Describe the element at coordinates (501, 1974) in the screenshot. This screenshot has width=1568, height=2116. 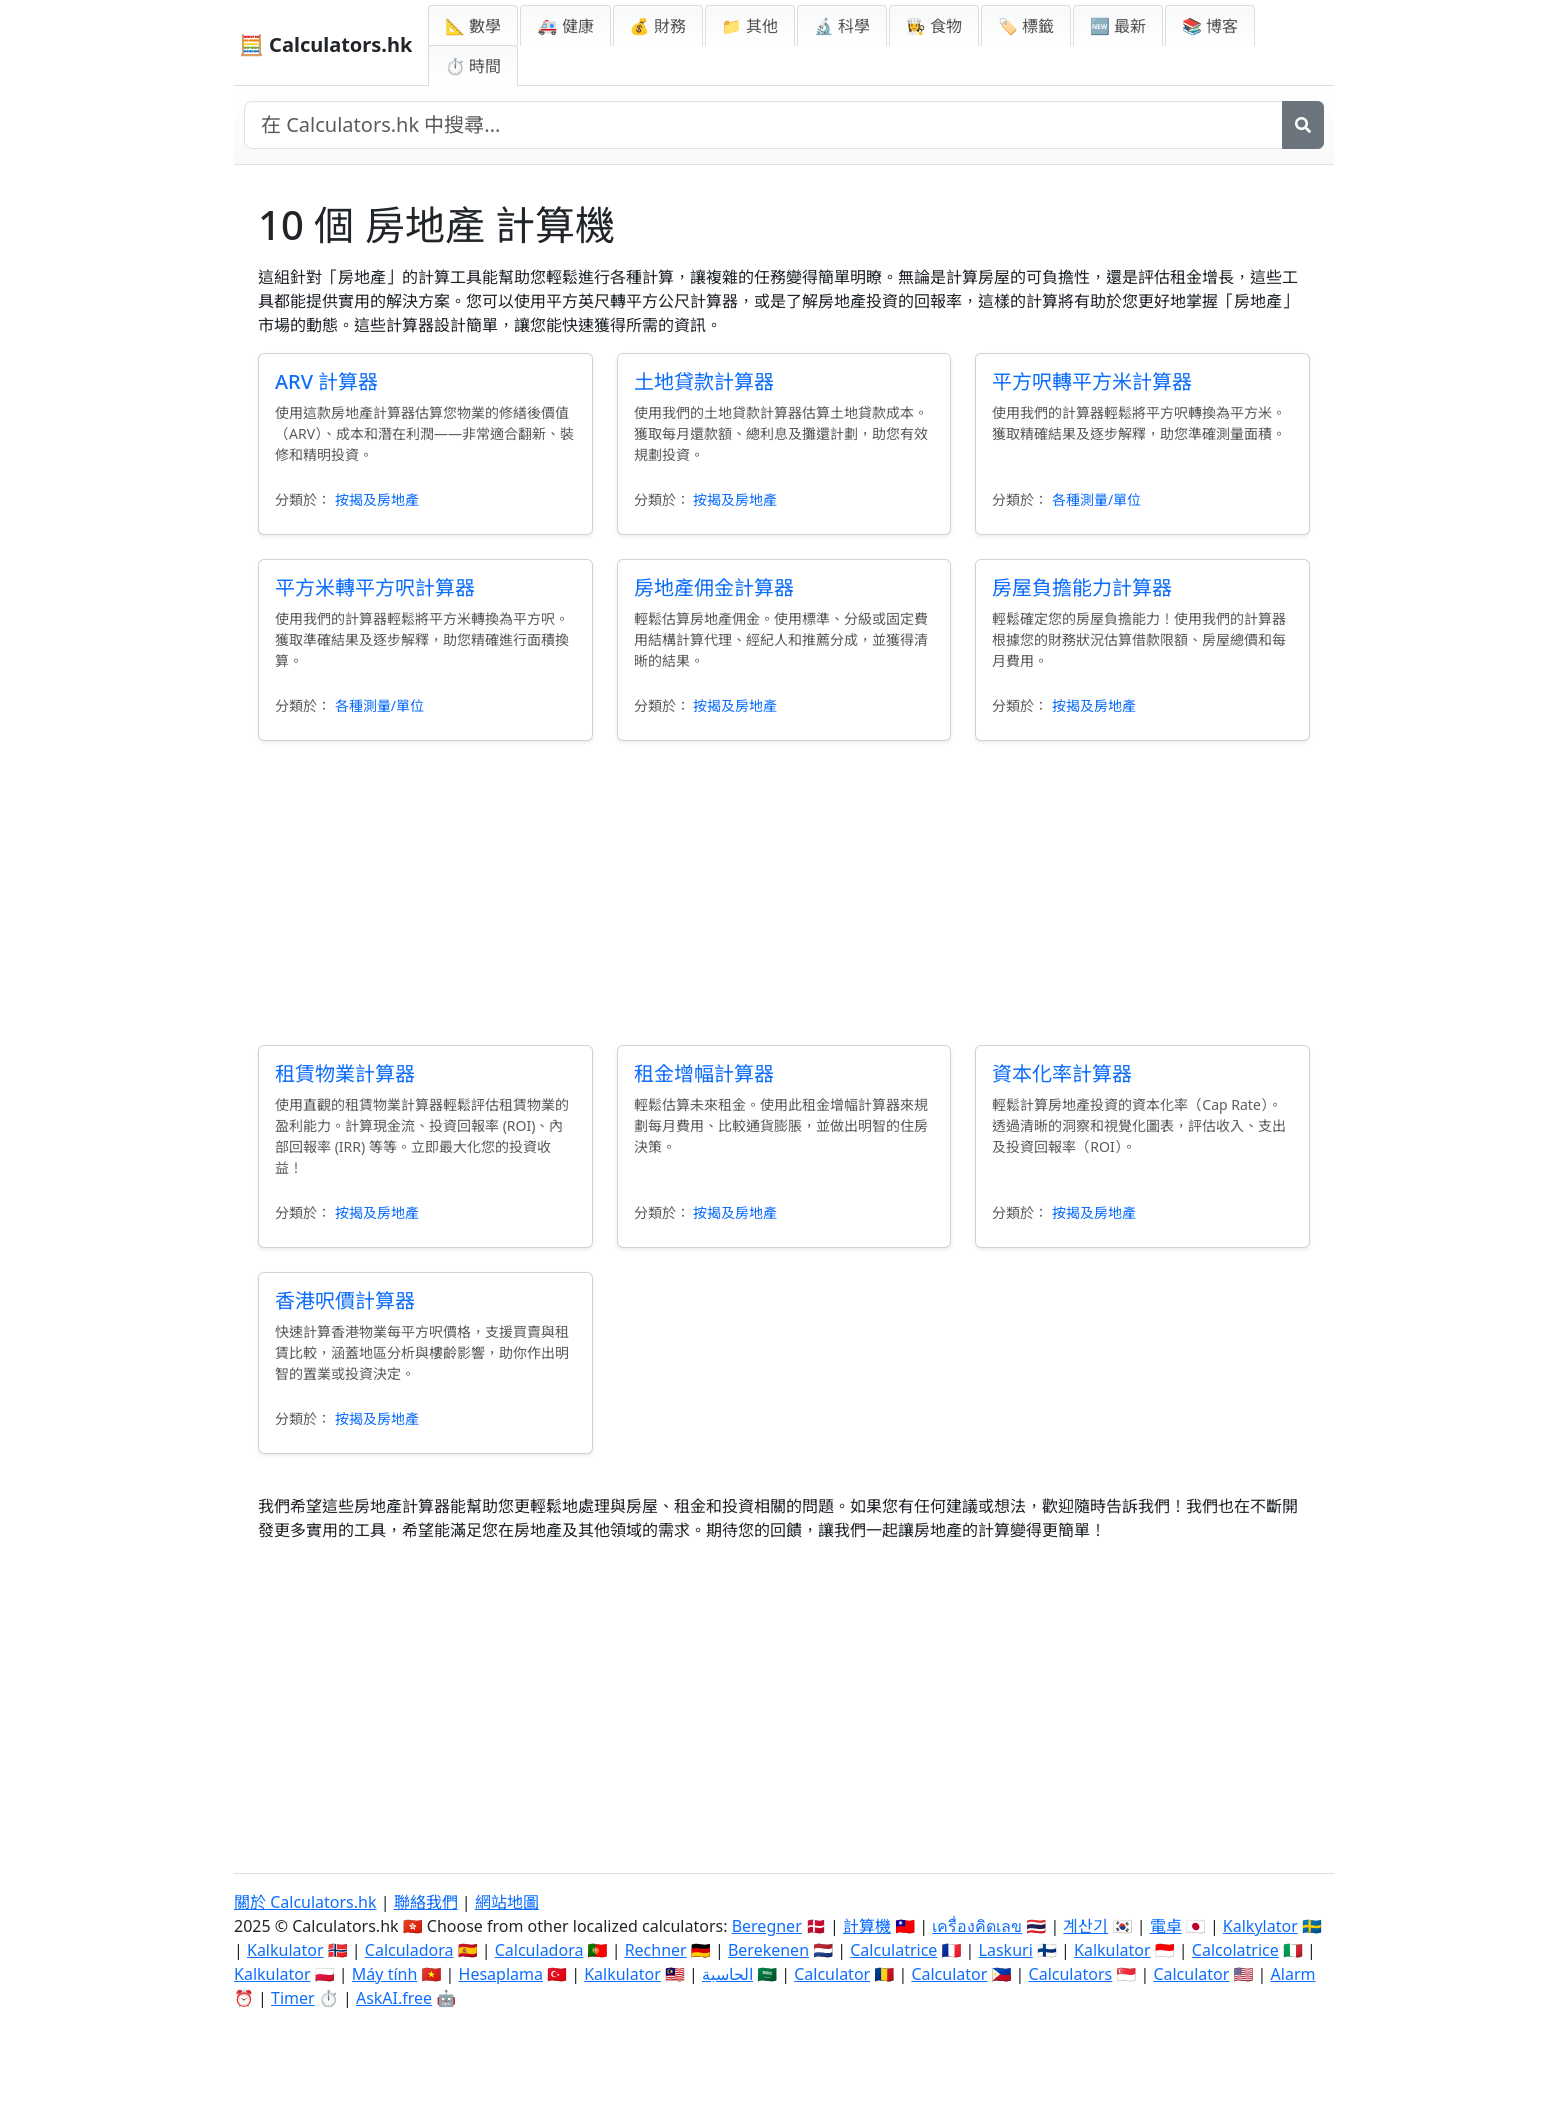
I see `Hesaplama` at that location.